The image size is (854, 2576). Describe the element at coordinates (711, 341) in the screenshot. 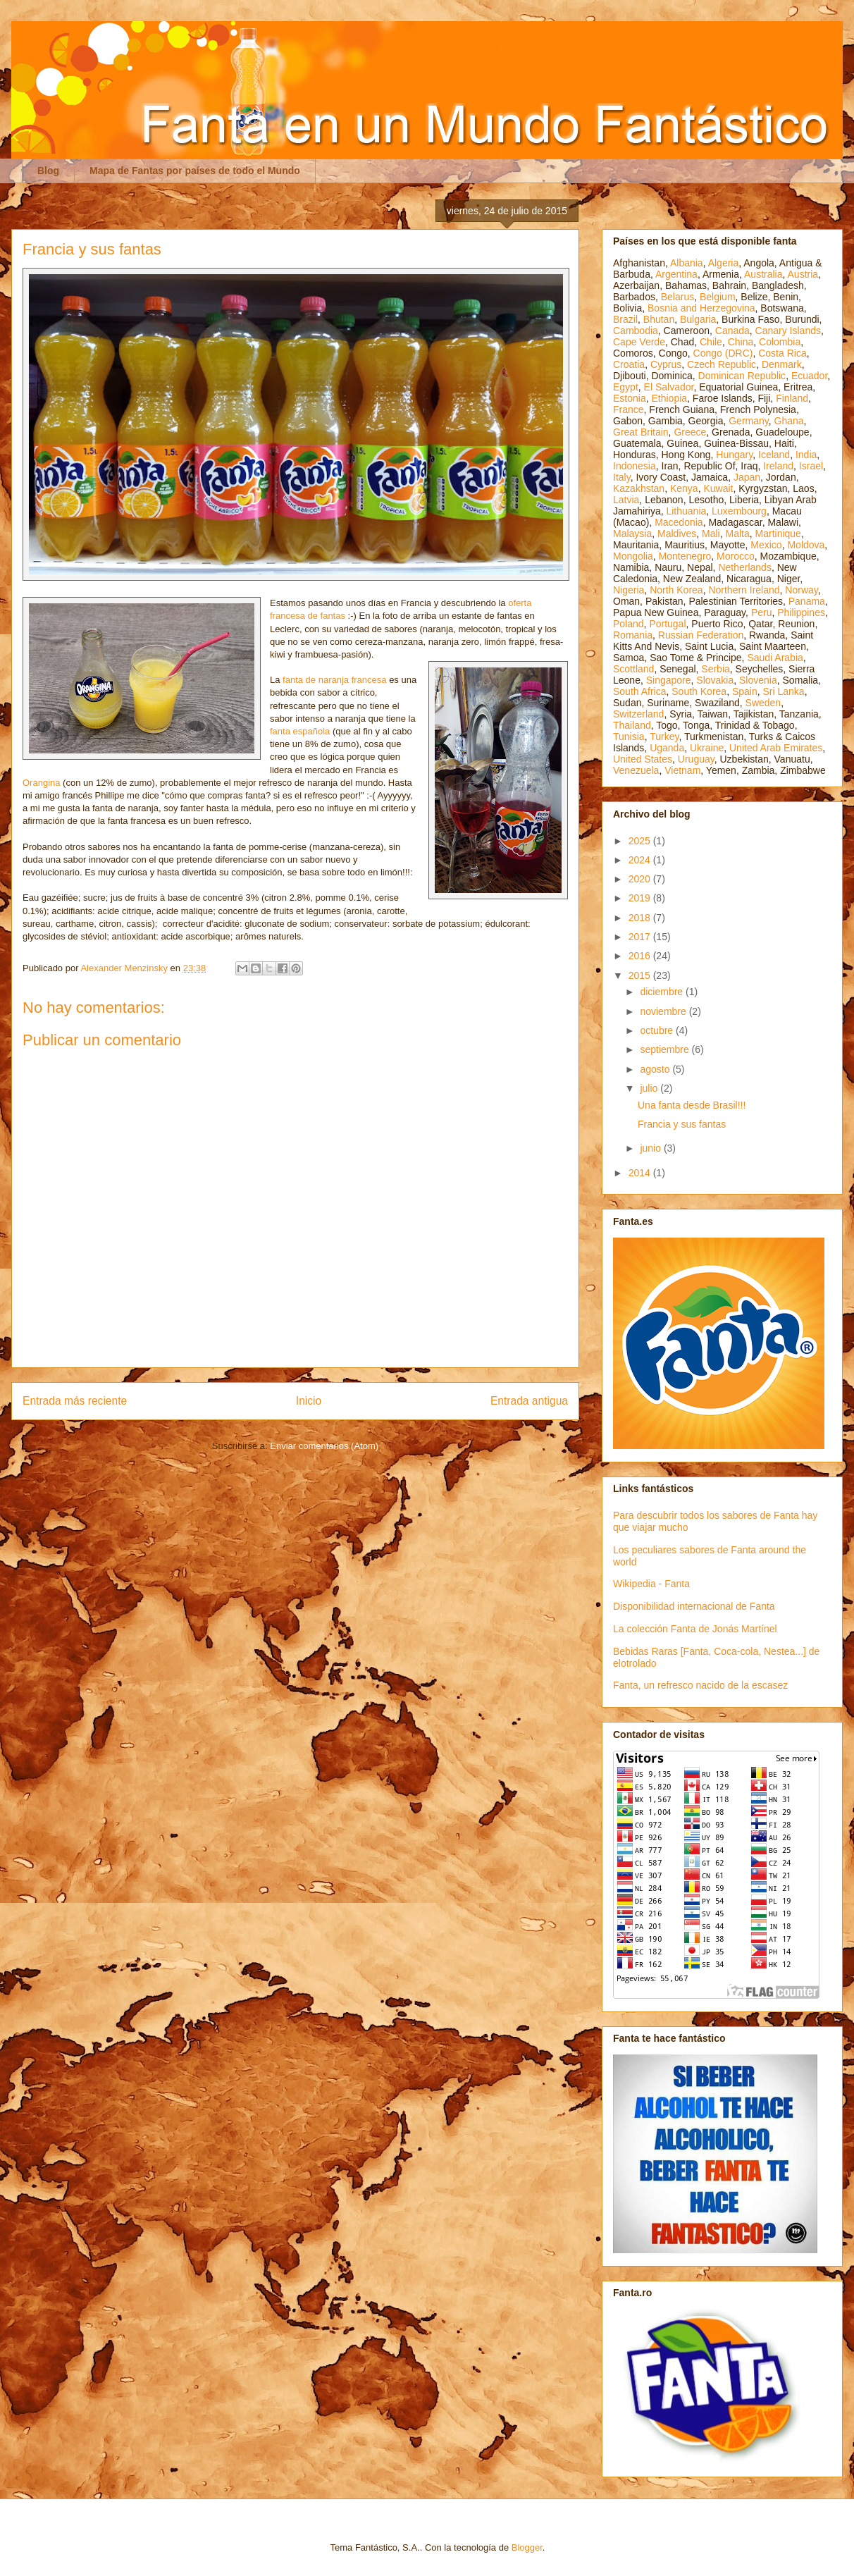

I see `Chile` at that location.